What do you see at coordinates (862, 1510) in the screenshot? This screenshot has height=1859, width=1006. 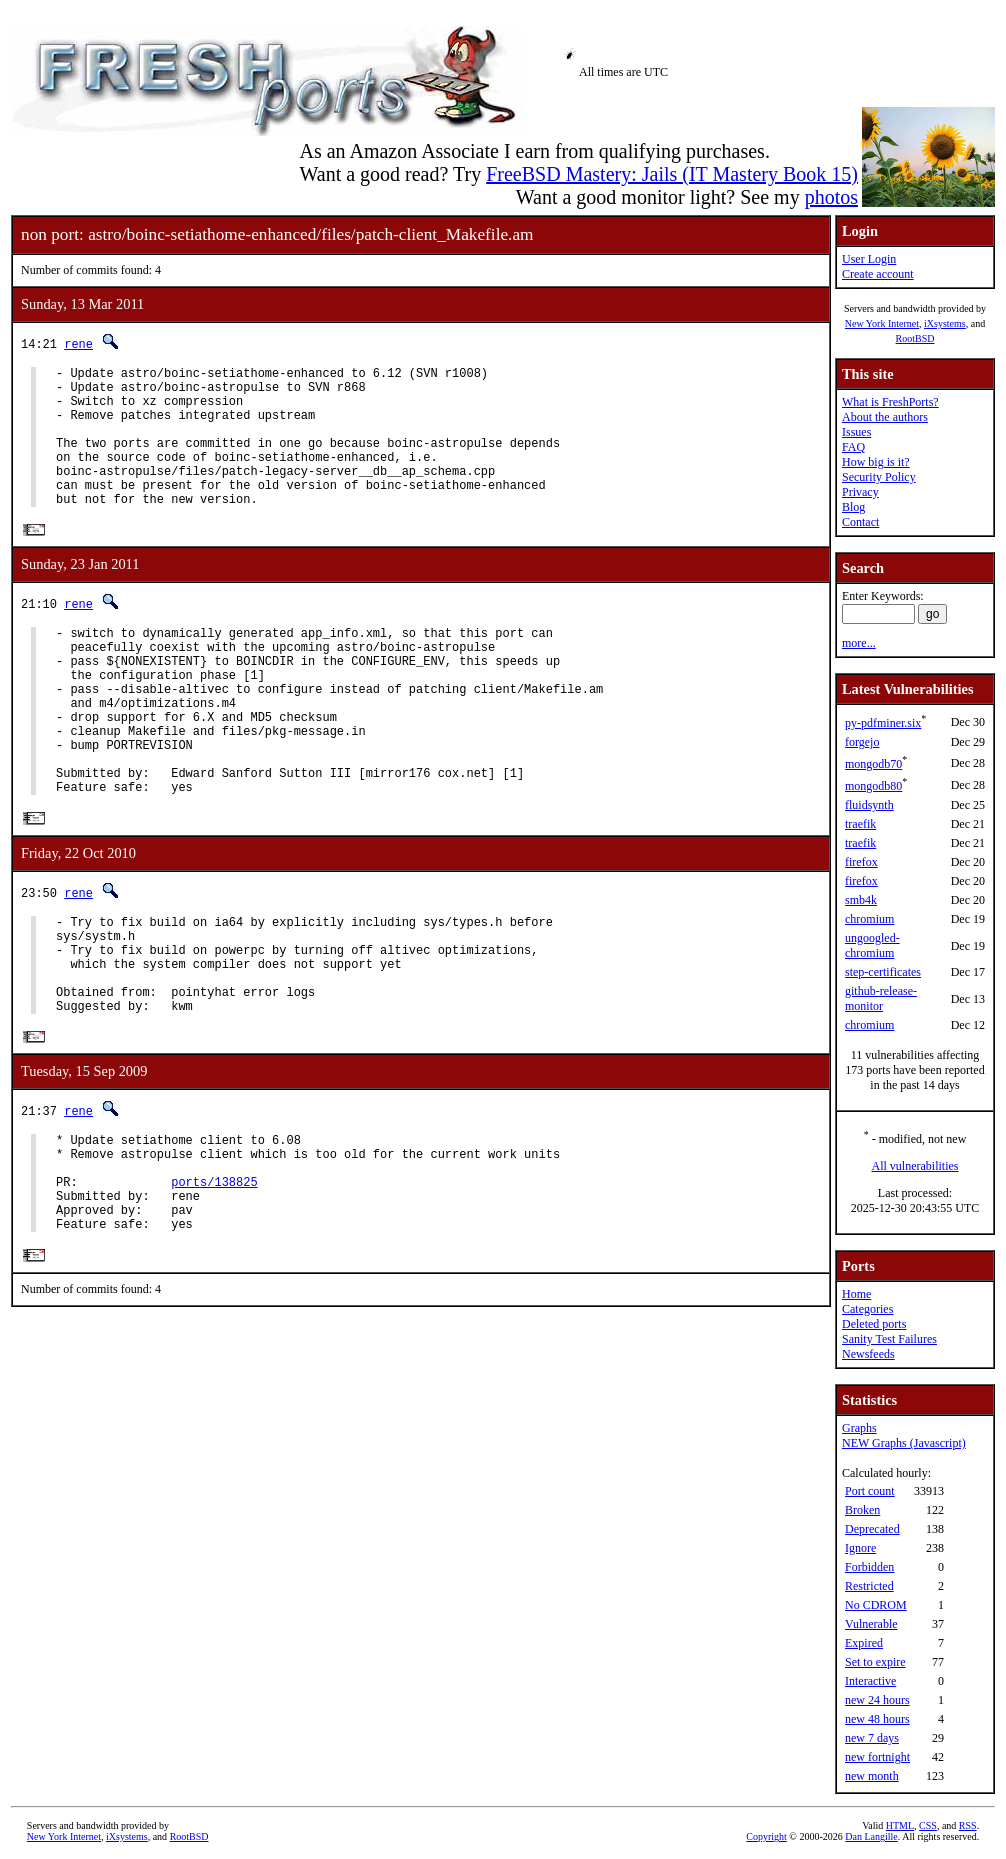 I see `Broken` at bounding box center [862, 1510].